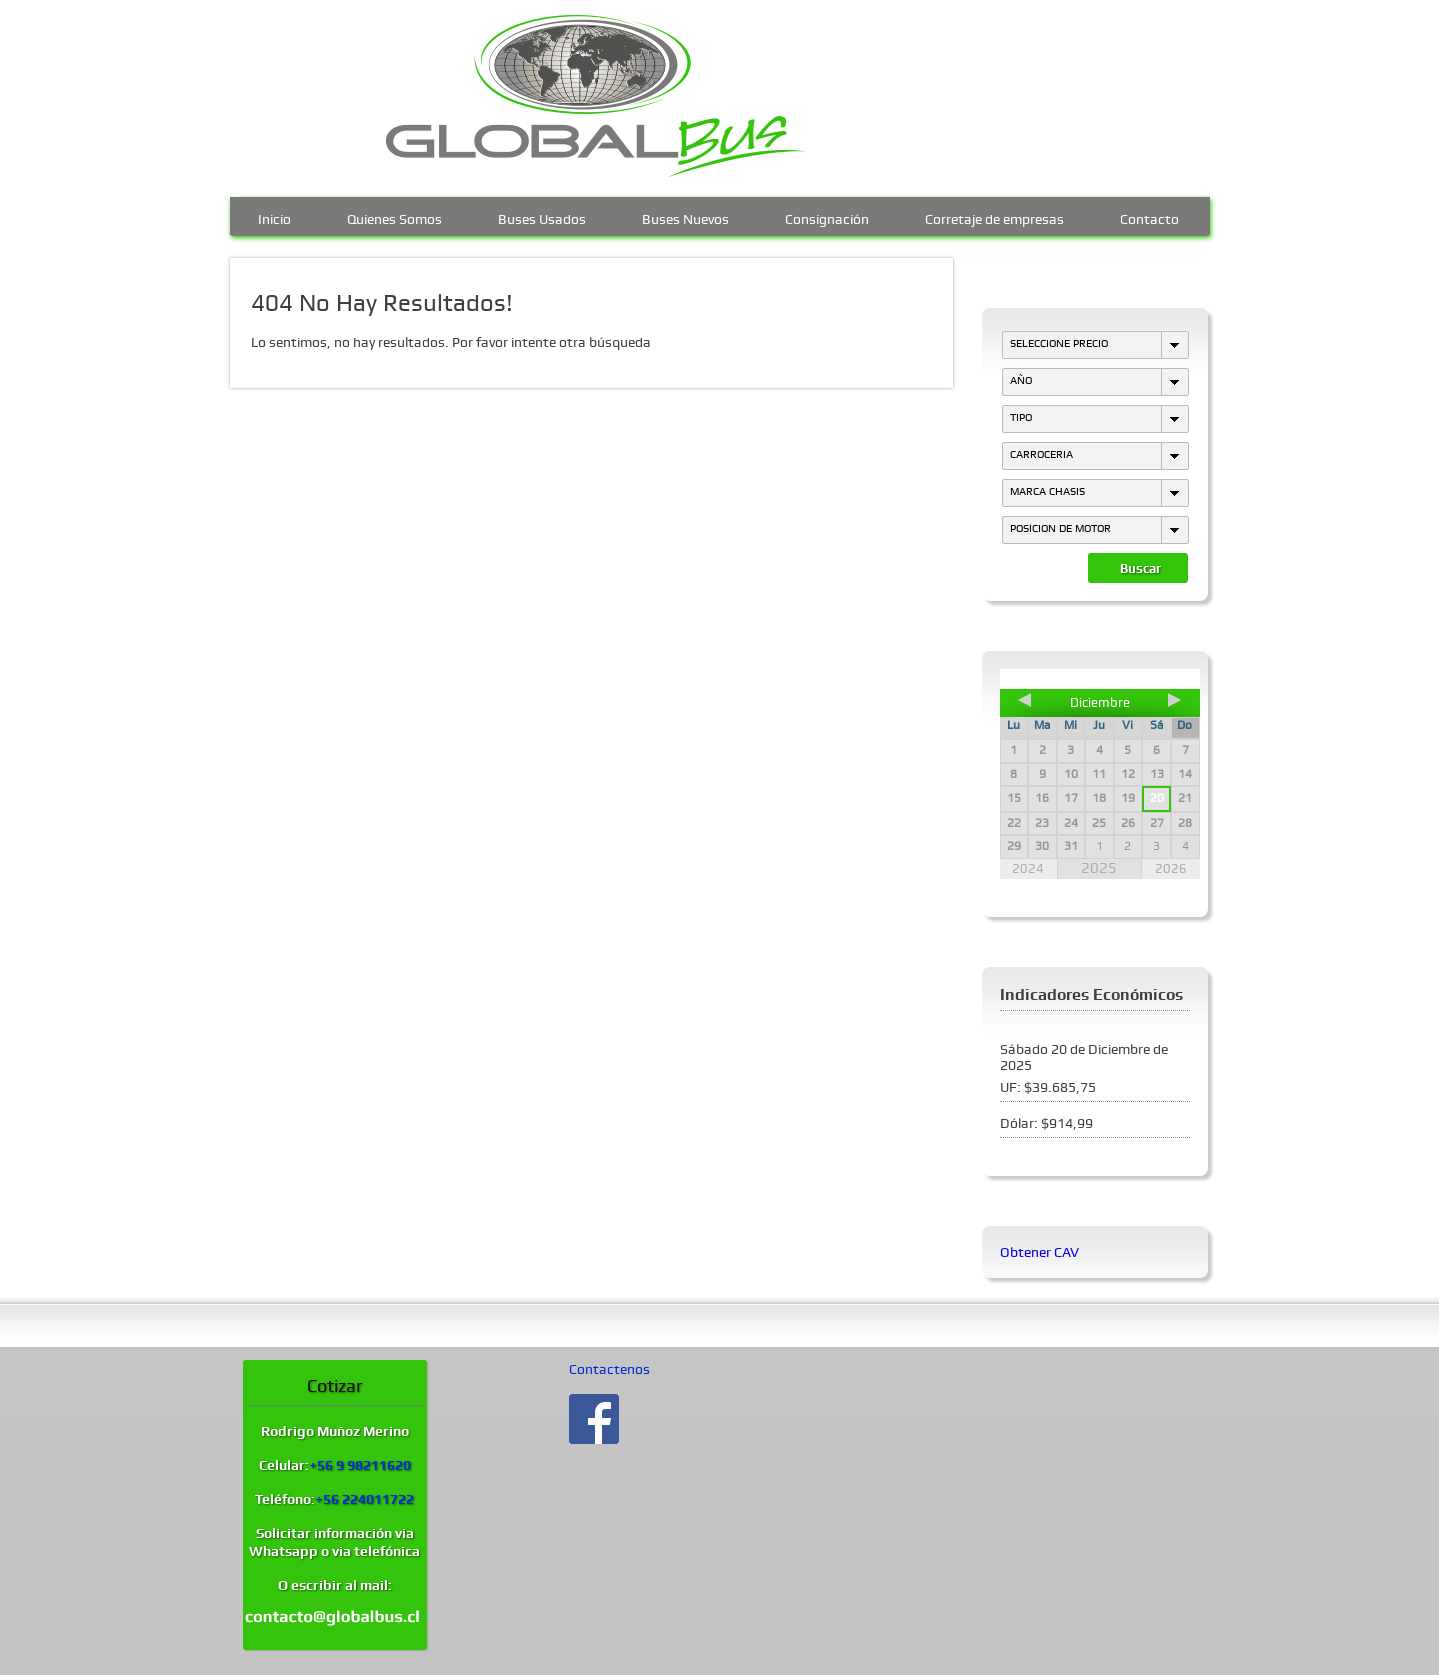 The image size is (1439, 1675). I want to click on Quienes Somos, so click(394, 217).